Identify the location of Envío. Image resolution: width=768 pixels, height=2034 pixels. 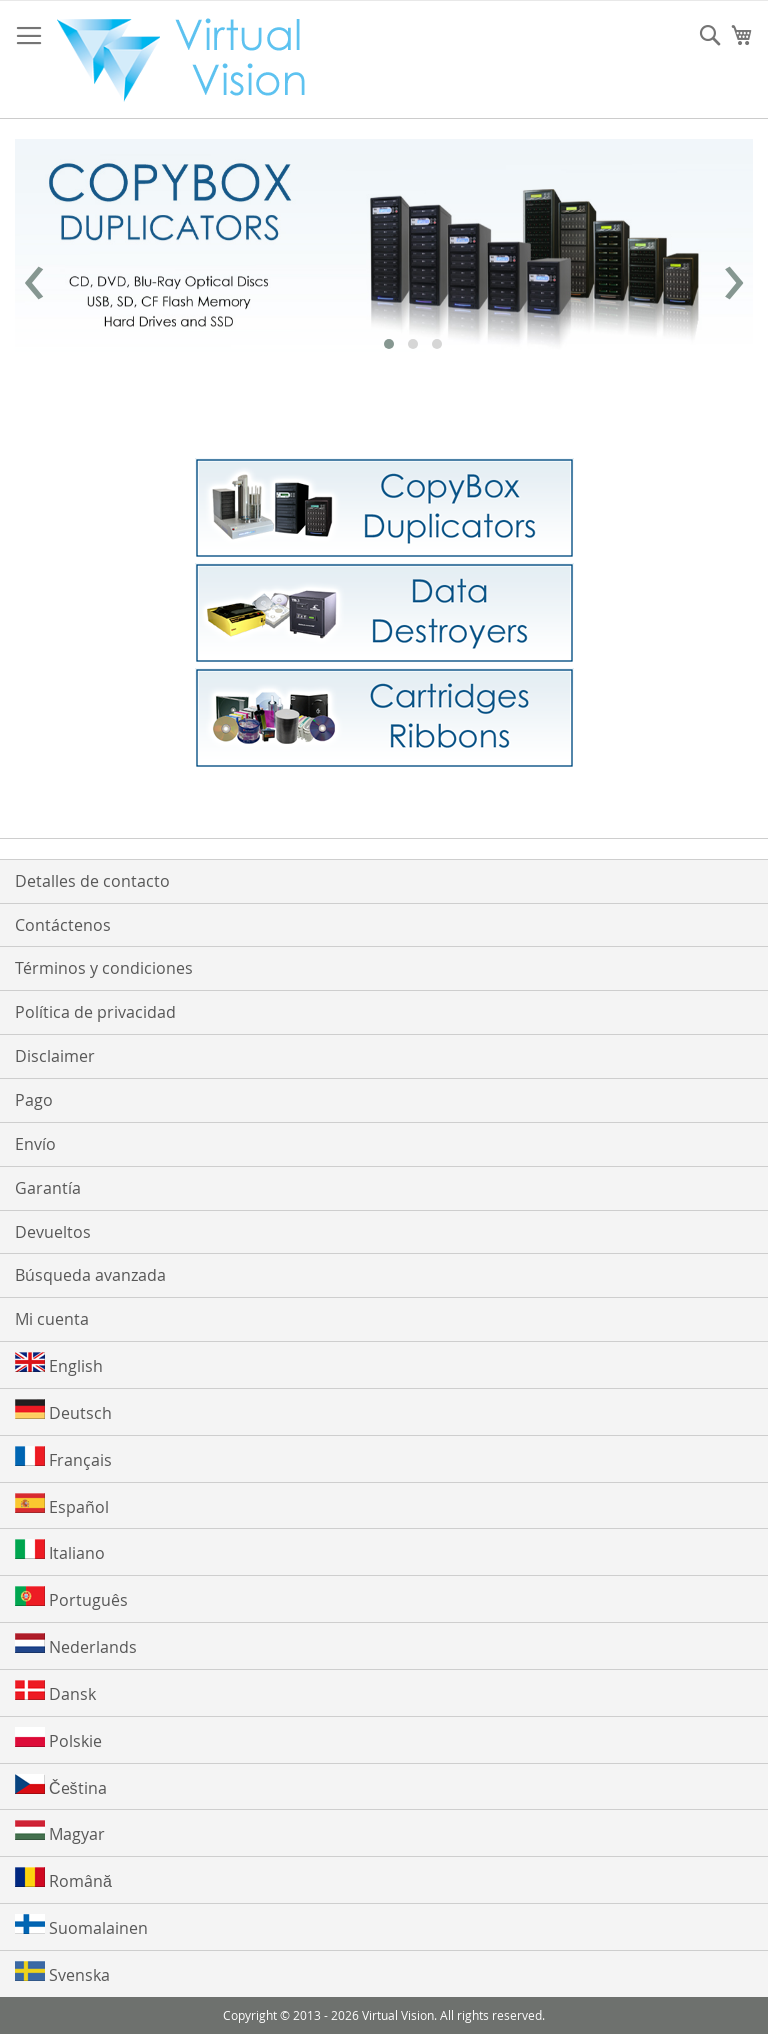
(35, 1144).